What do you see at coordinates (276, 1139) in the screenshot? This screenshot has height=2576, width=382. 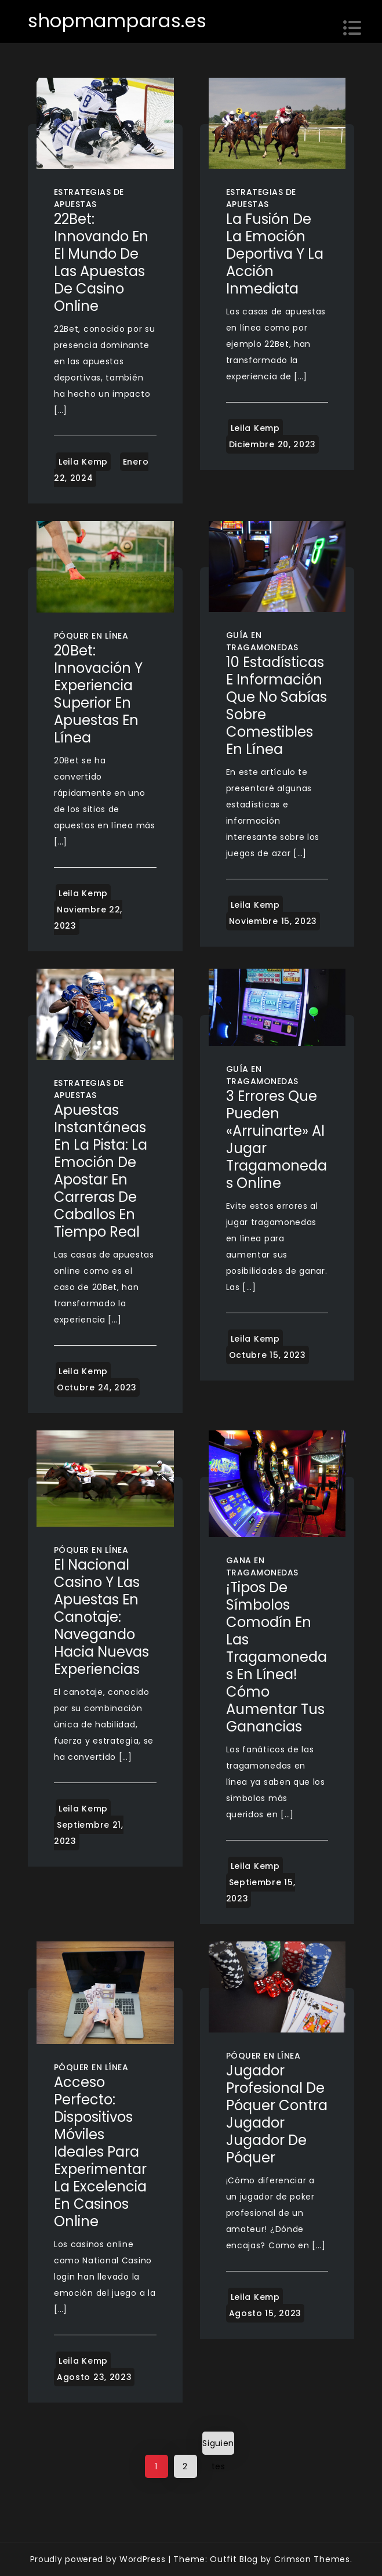 I see `3 errores que pueden «arruinarte» al jugar tragamonedas online` at bounding box center [276, 1139].